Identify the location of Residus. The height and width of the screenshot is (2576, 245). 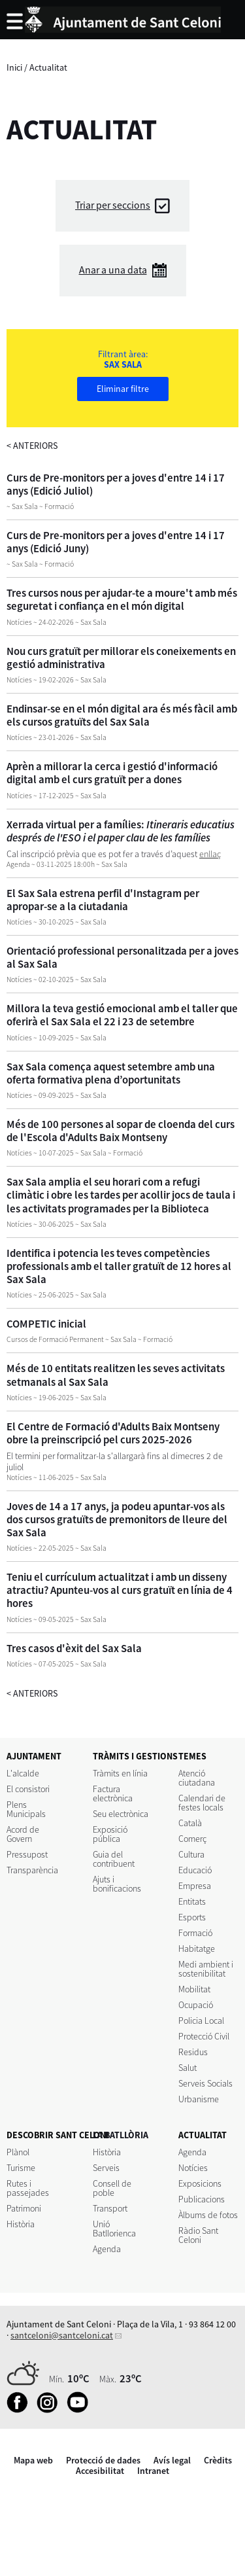
(193, 2052).